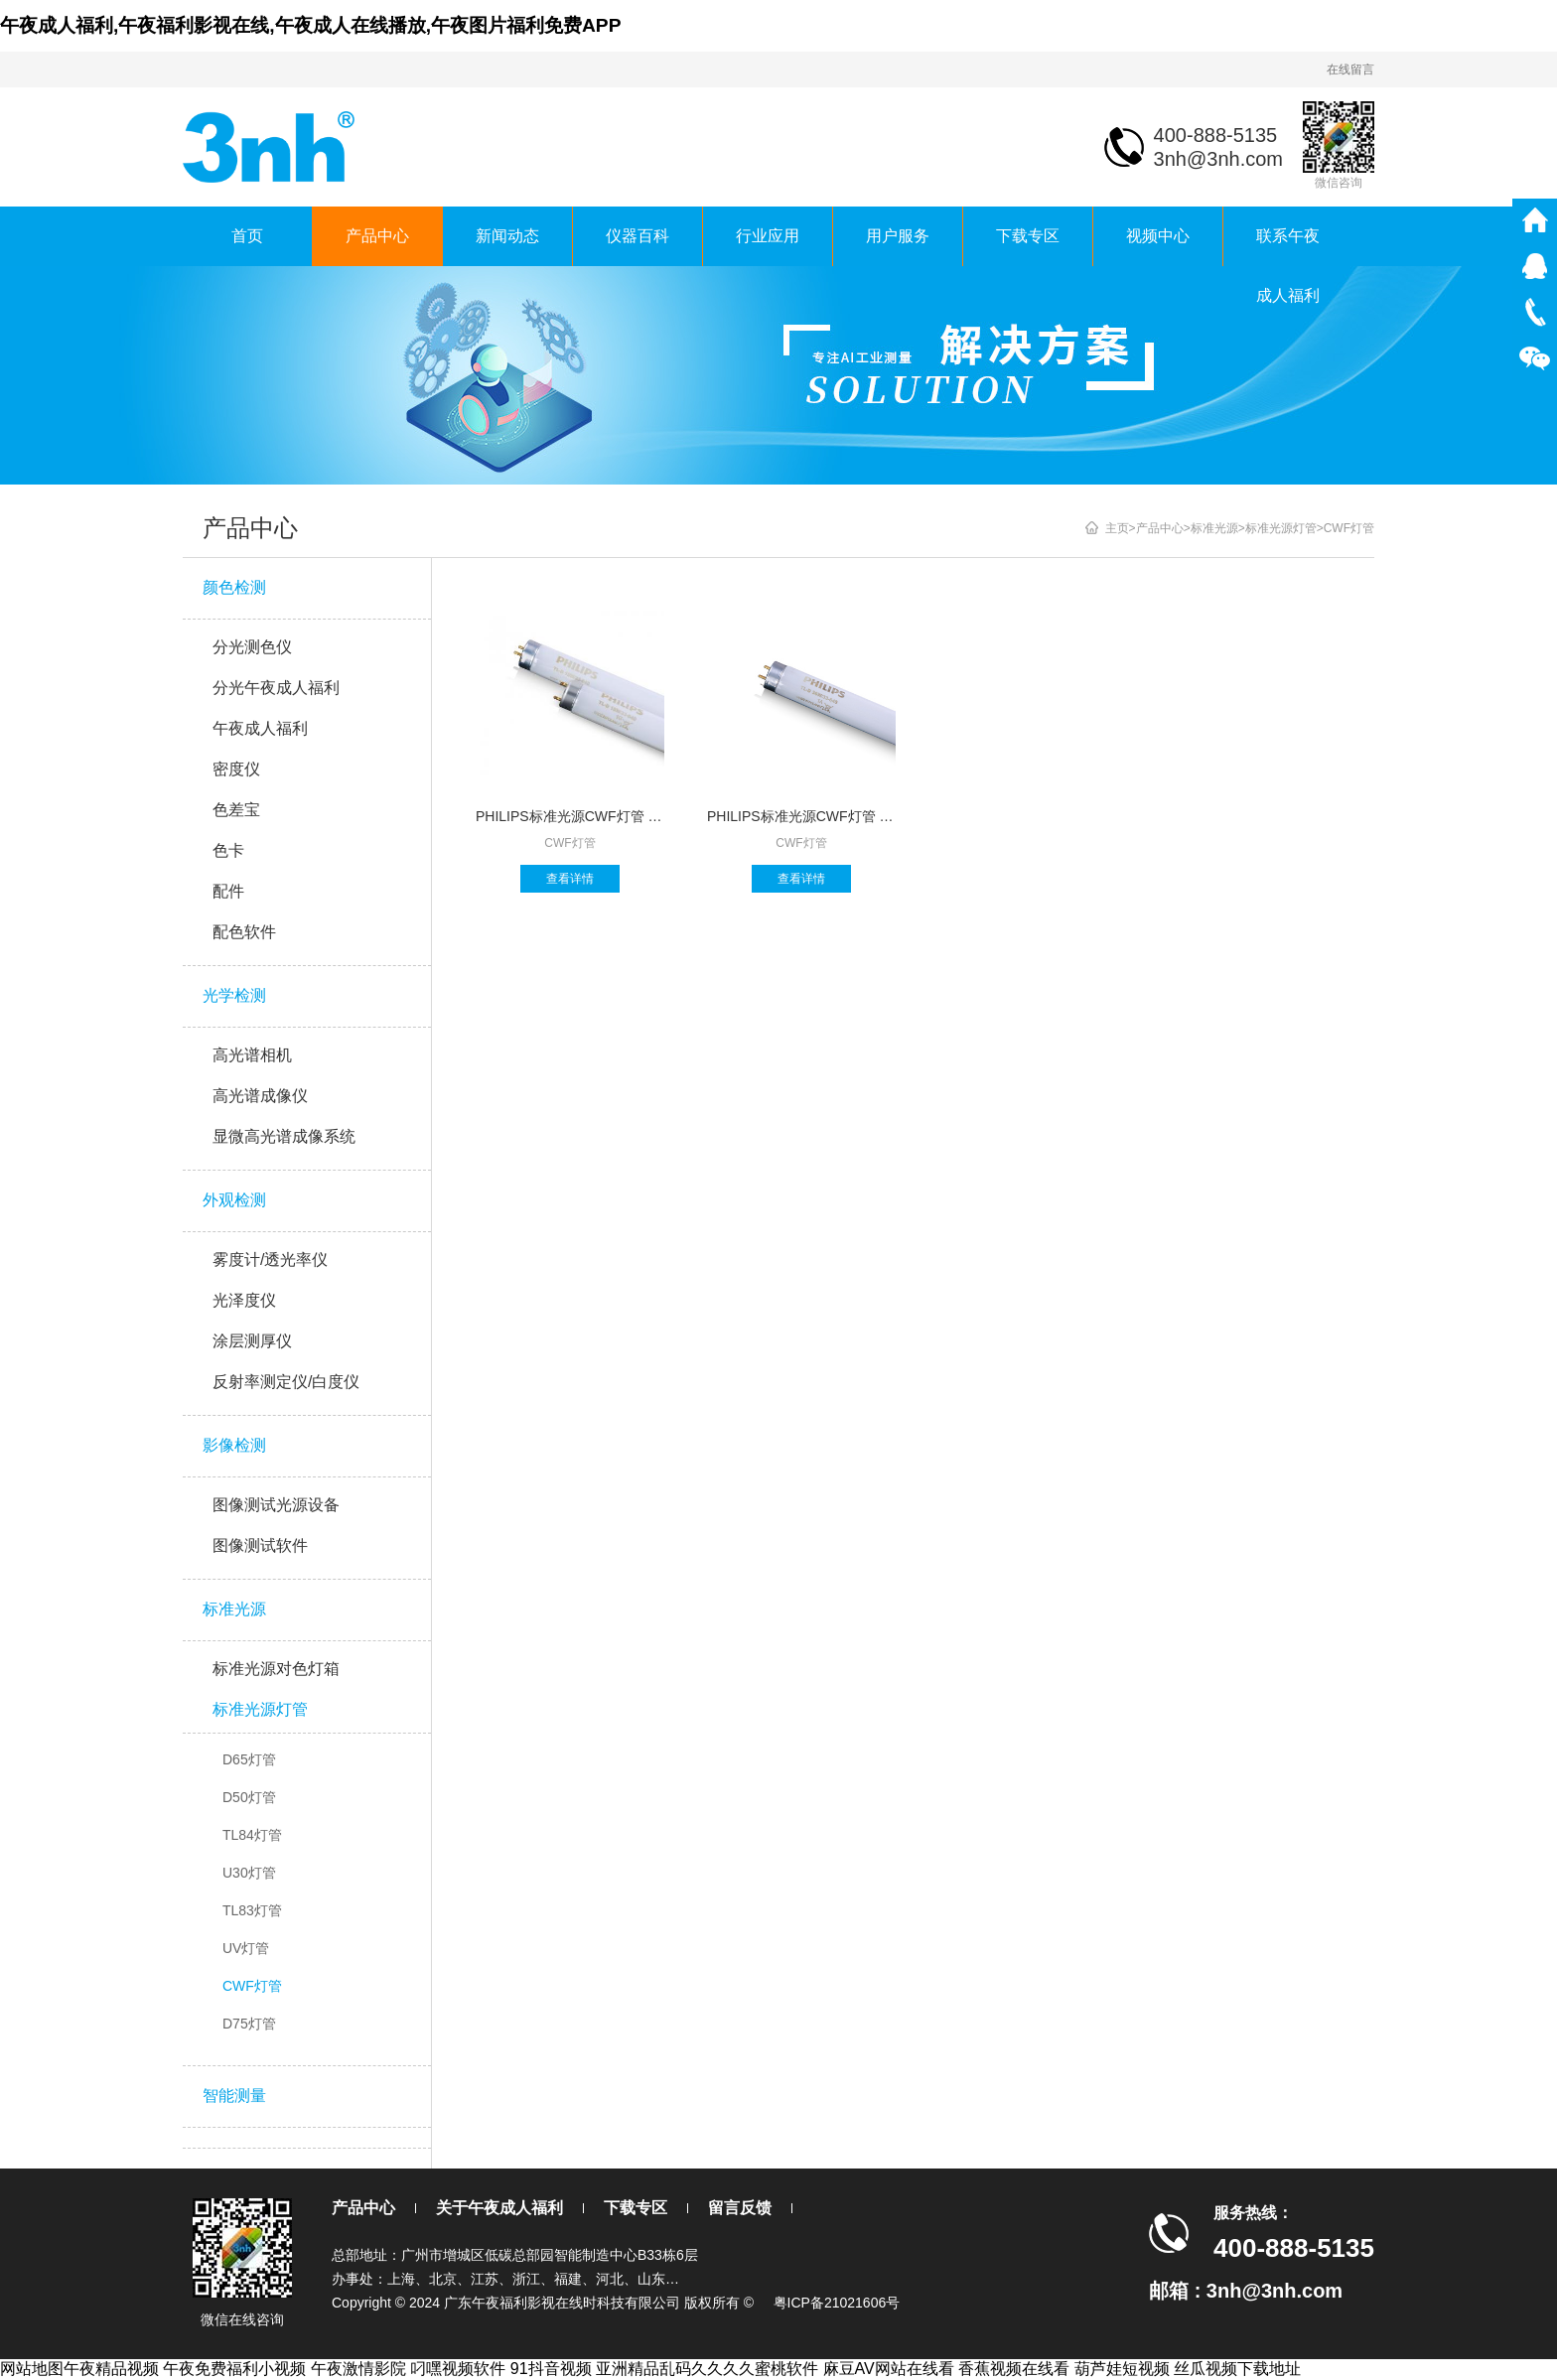 This screenshot has height=2380, width=1557. What do you see at coordinates (740, 2207) in the screenshot?
I see `留言反馈` at bounding box center [740, 2207].